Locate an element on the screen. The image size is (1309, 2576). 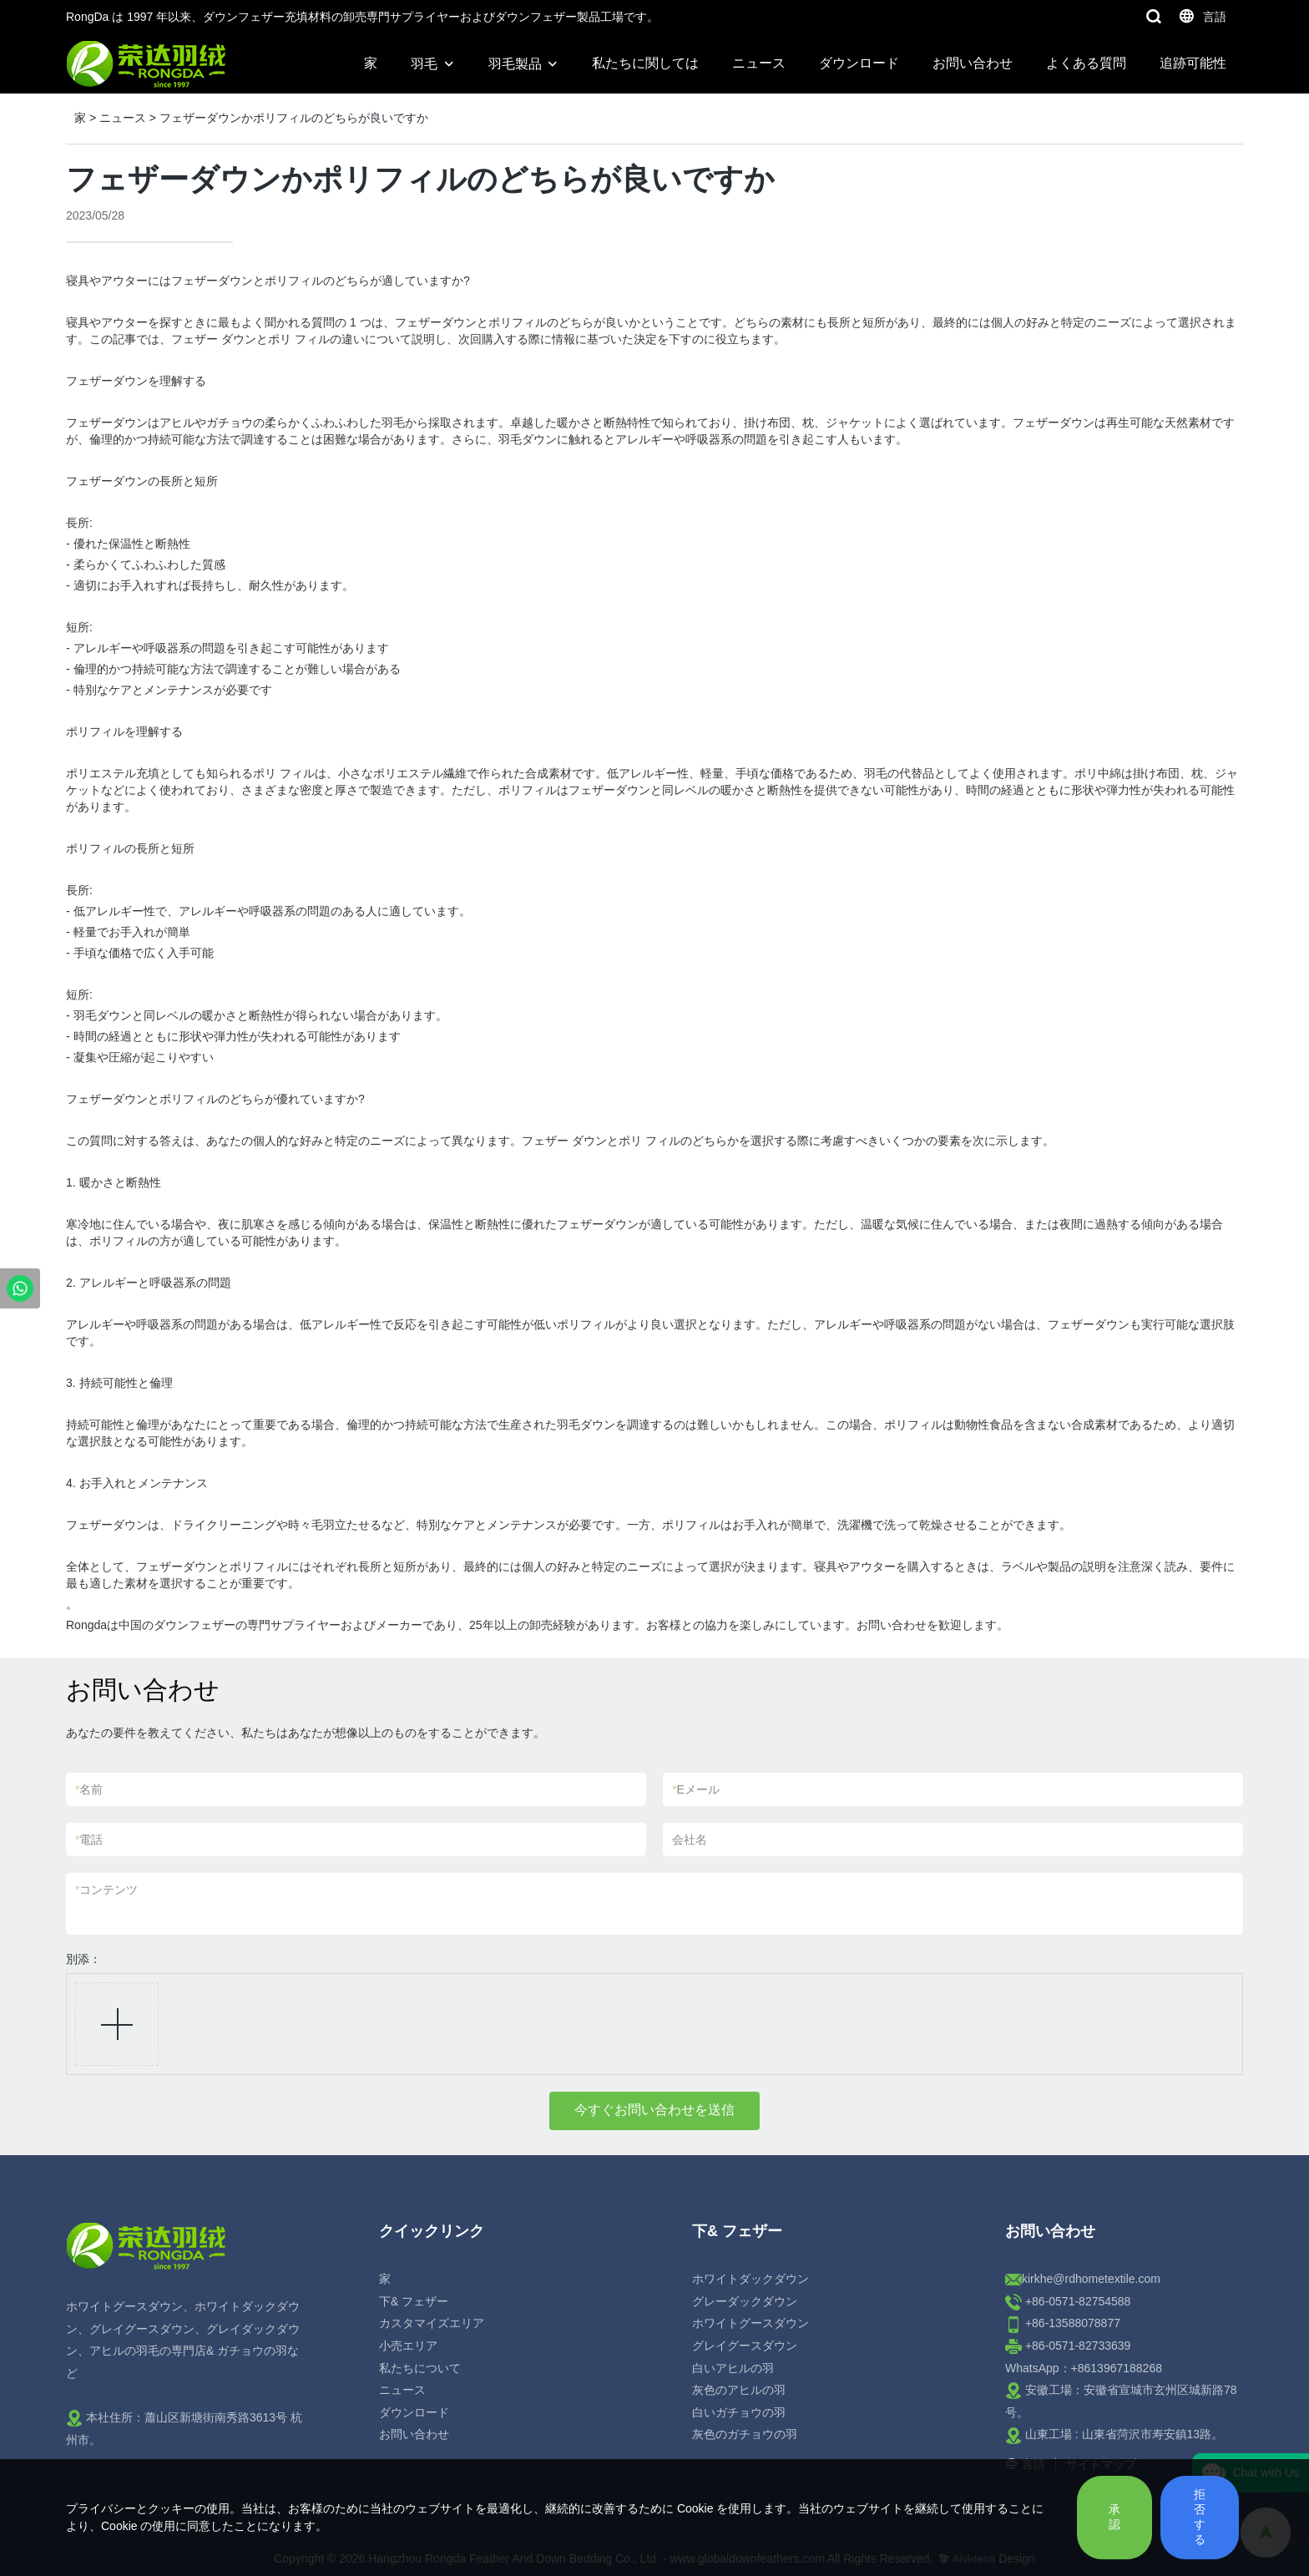
白いアヒルの羽 is located at coordinates (733, 2368).